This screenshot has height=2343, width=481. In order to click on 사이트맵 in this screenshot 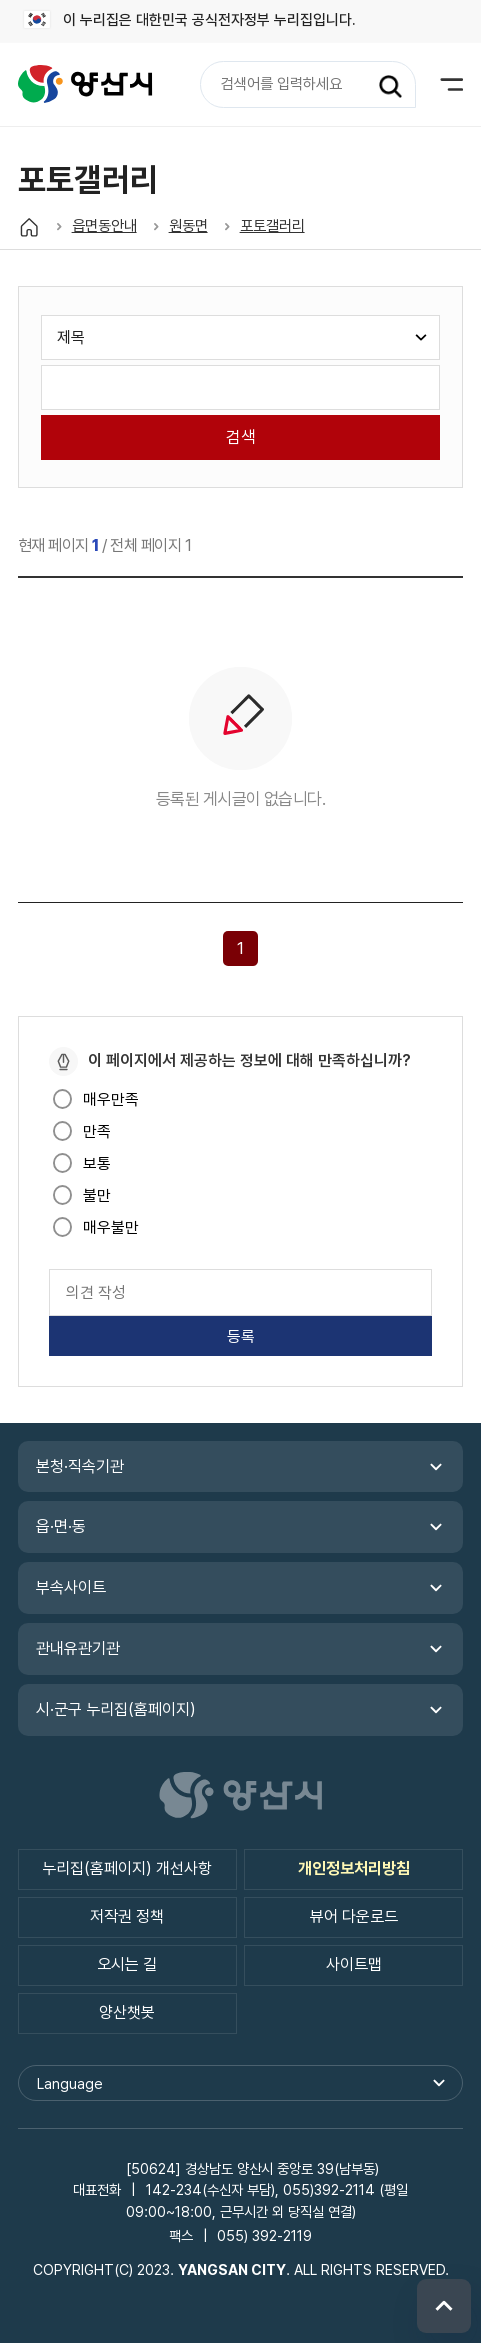, I will do `click(354, 1964)`.